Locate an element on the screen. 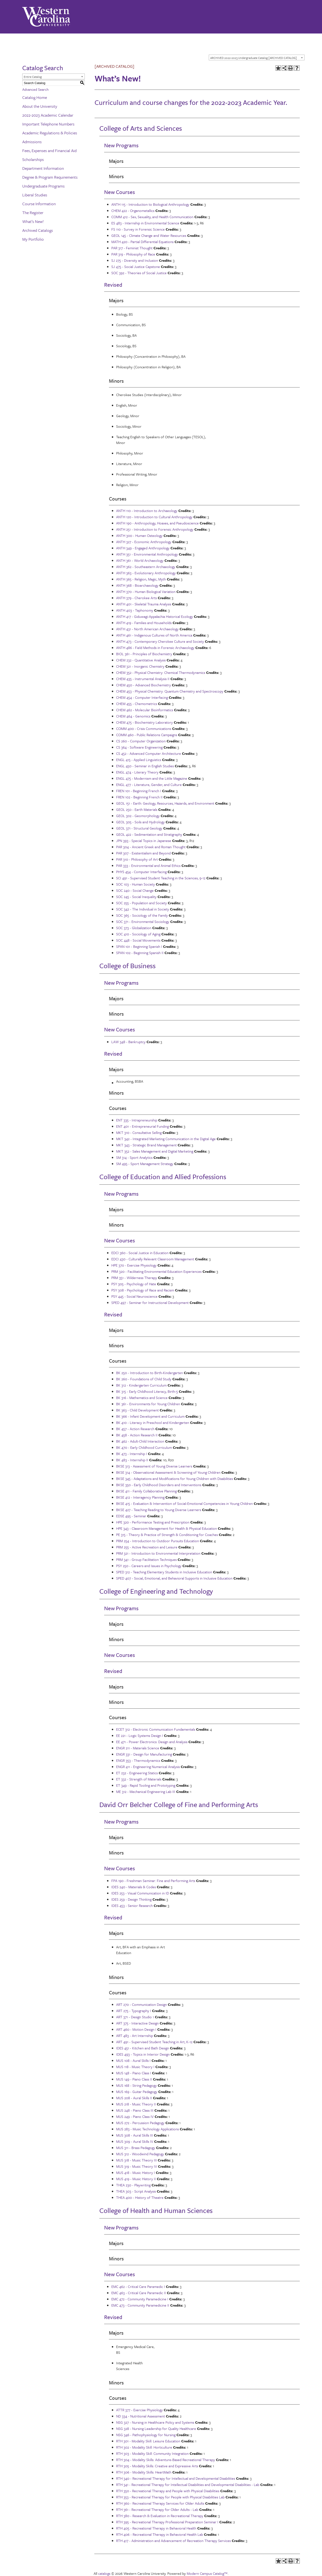  IDES 451 - Kitchen and Bath Design [View course details for IDES 451 - Kitchen and Bath Design] is located at coordinates (142, 2048).